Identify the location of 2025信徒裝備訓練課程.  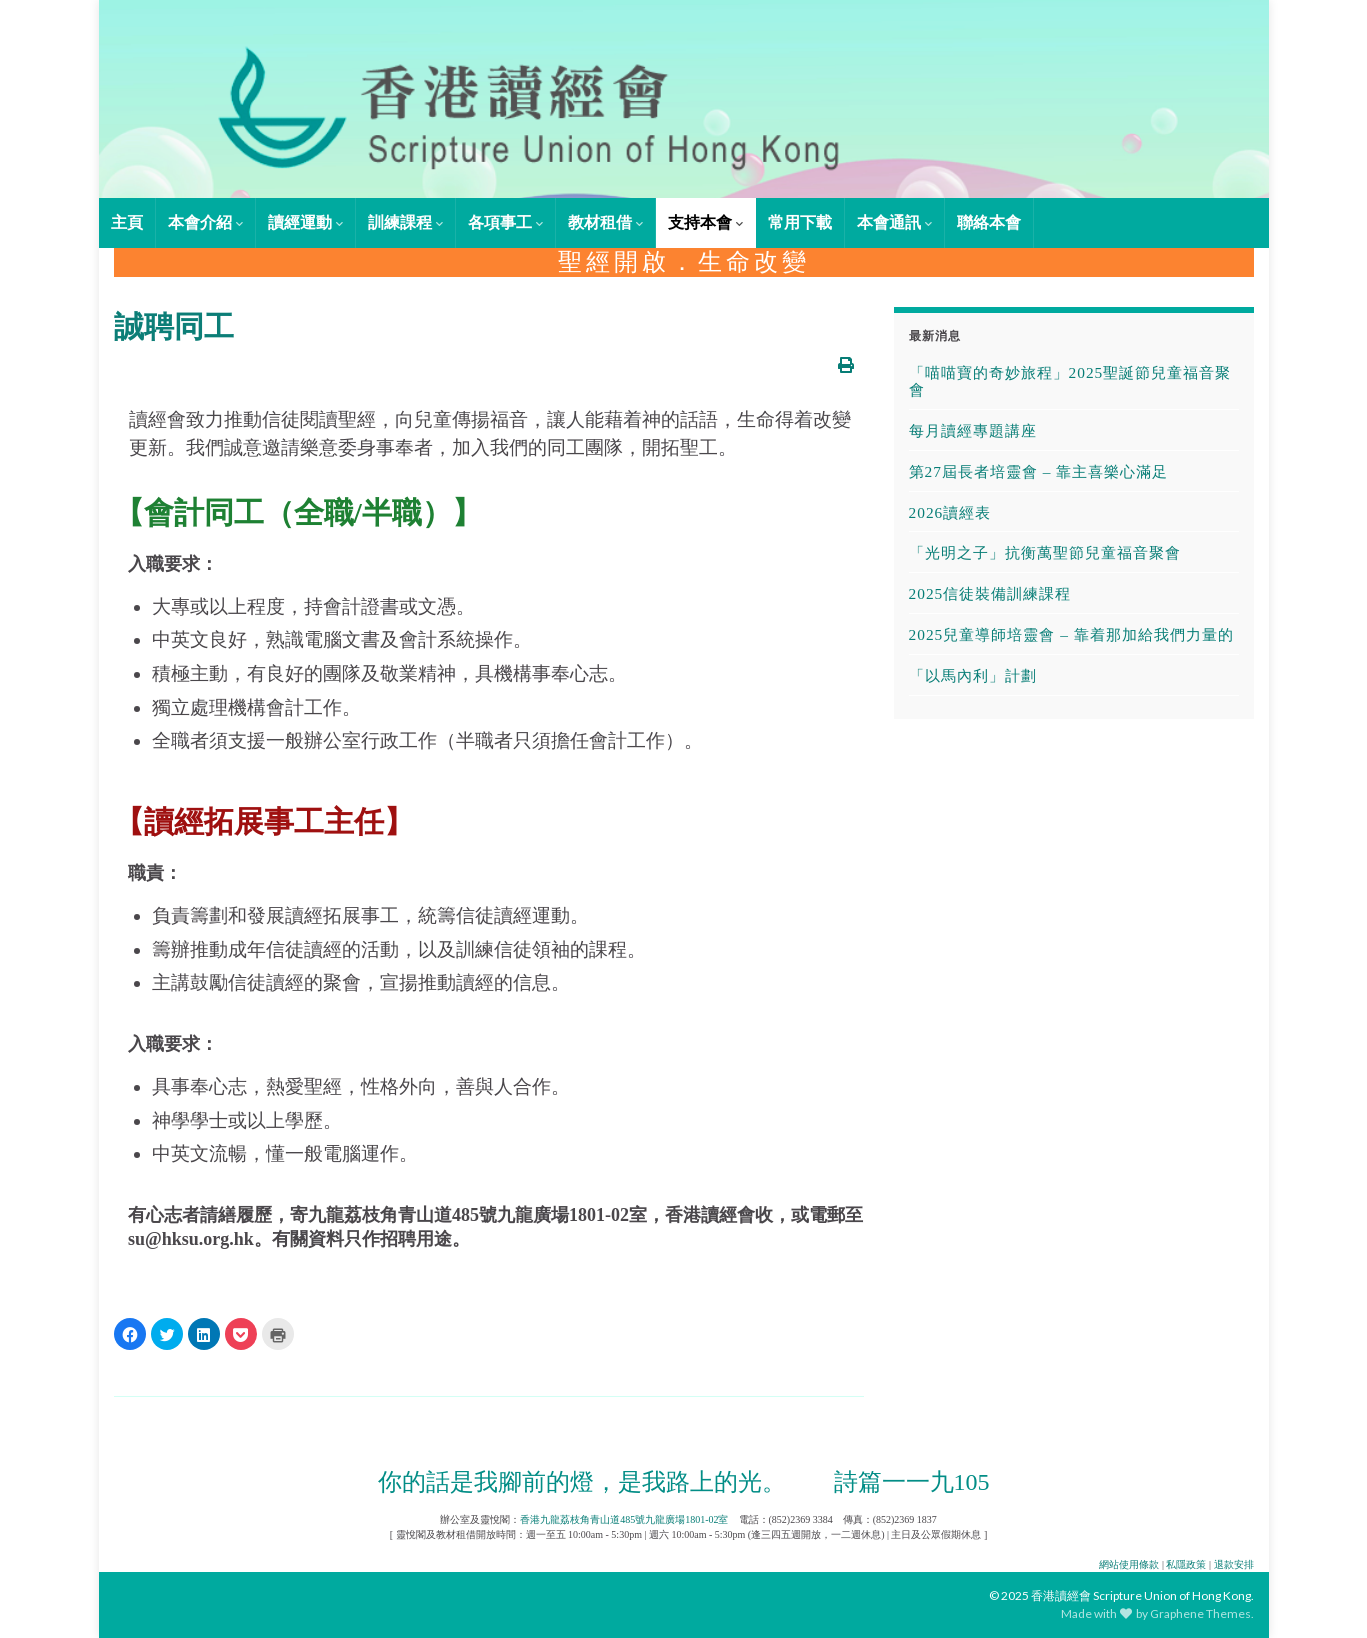
(990, 593).